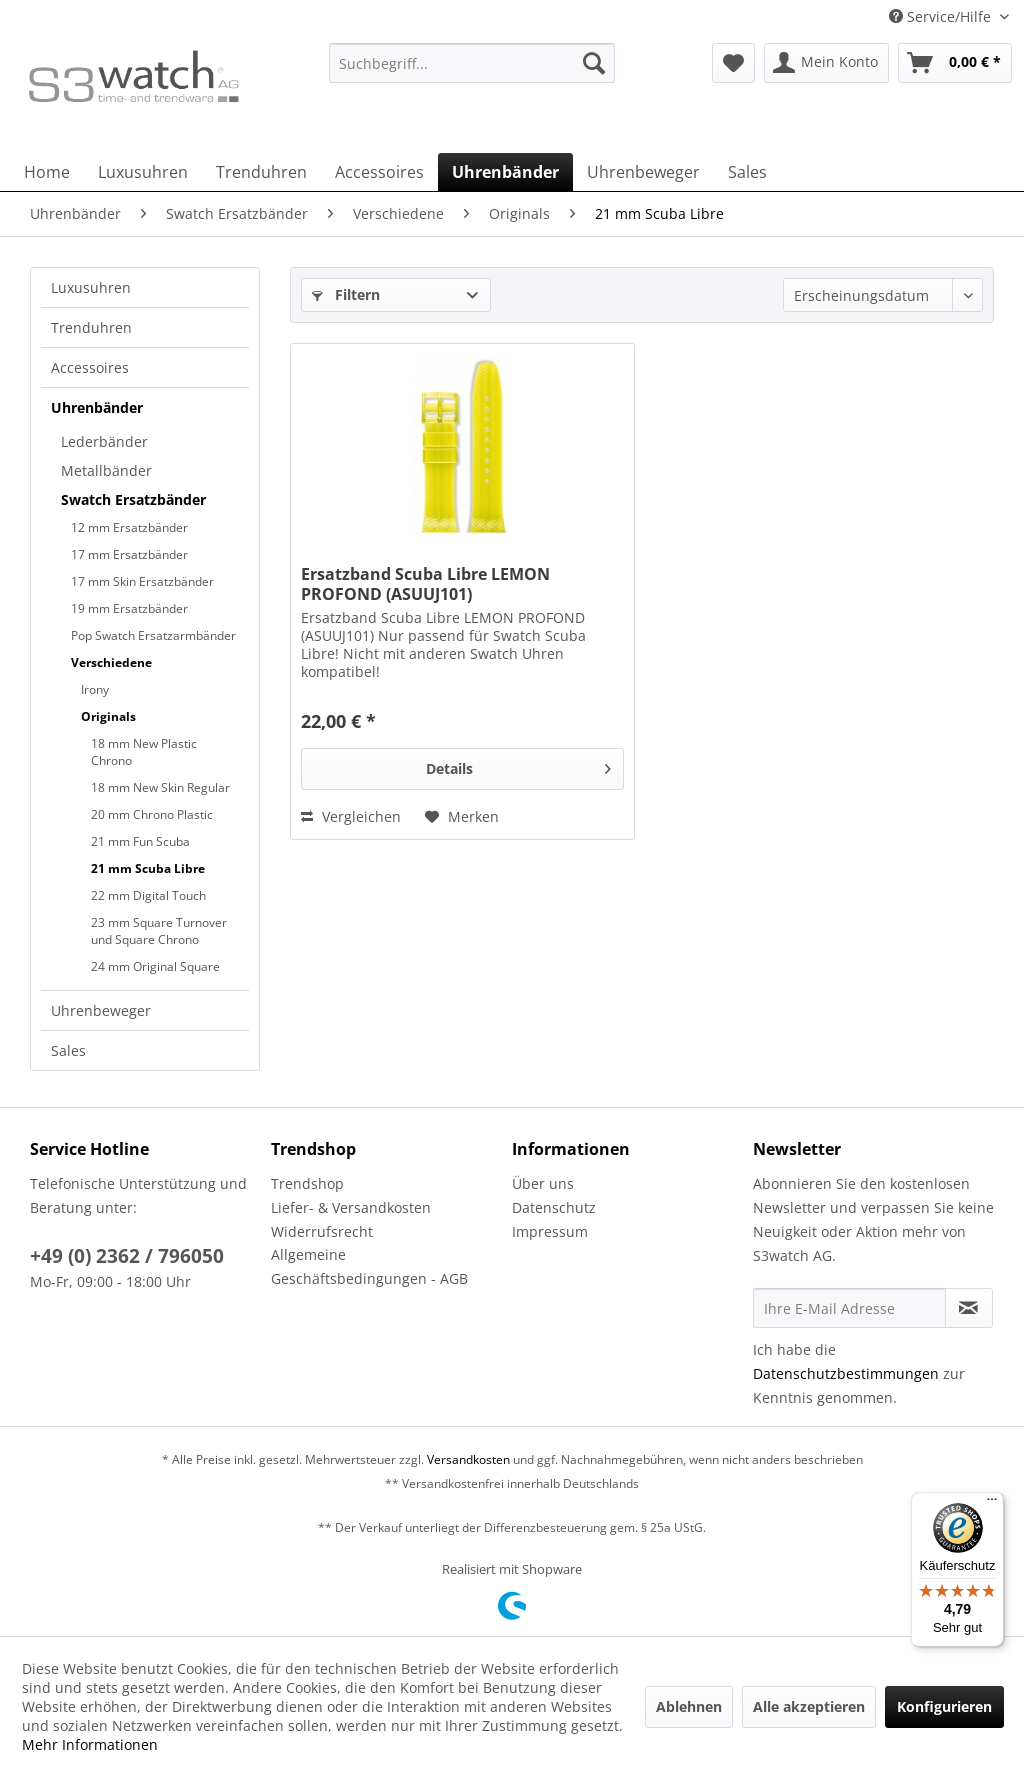 Image resolution: width=1024 pixels, height=1776 pixels. I want to click on 17 mm Ersatzbänder, so click(129, 554).